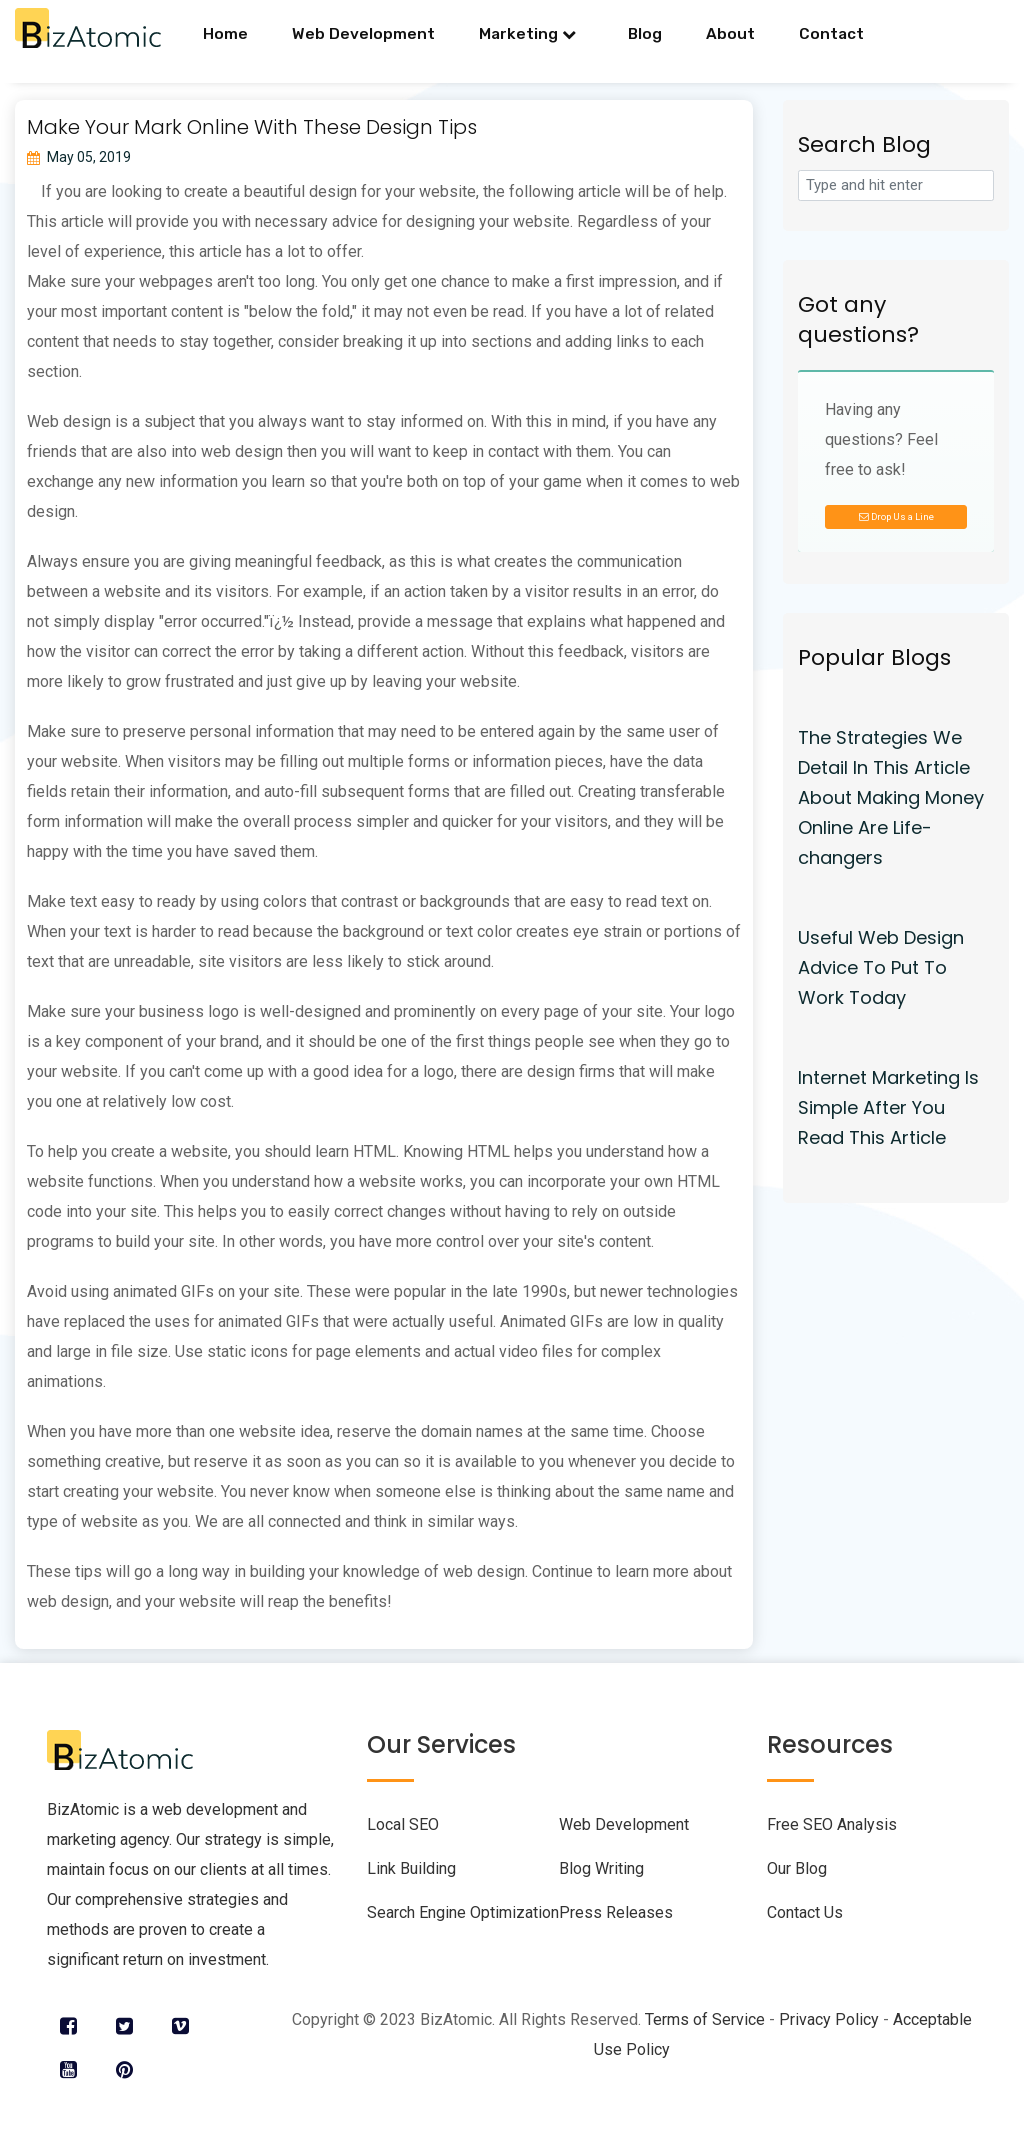 The image size is (1024, 2152). What do you see at coordinates (705, 2019) in the screenshot?
I see `Terms of Service` at bounding box center [705, 2019].